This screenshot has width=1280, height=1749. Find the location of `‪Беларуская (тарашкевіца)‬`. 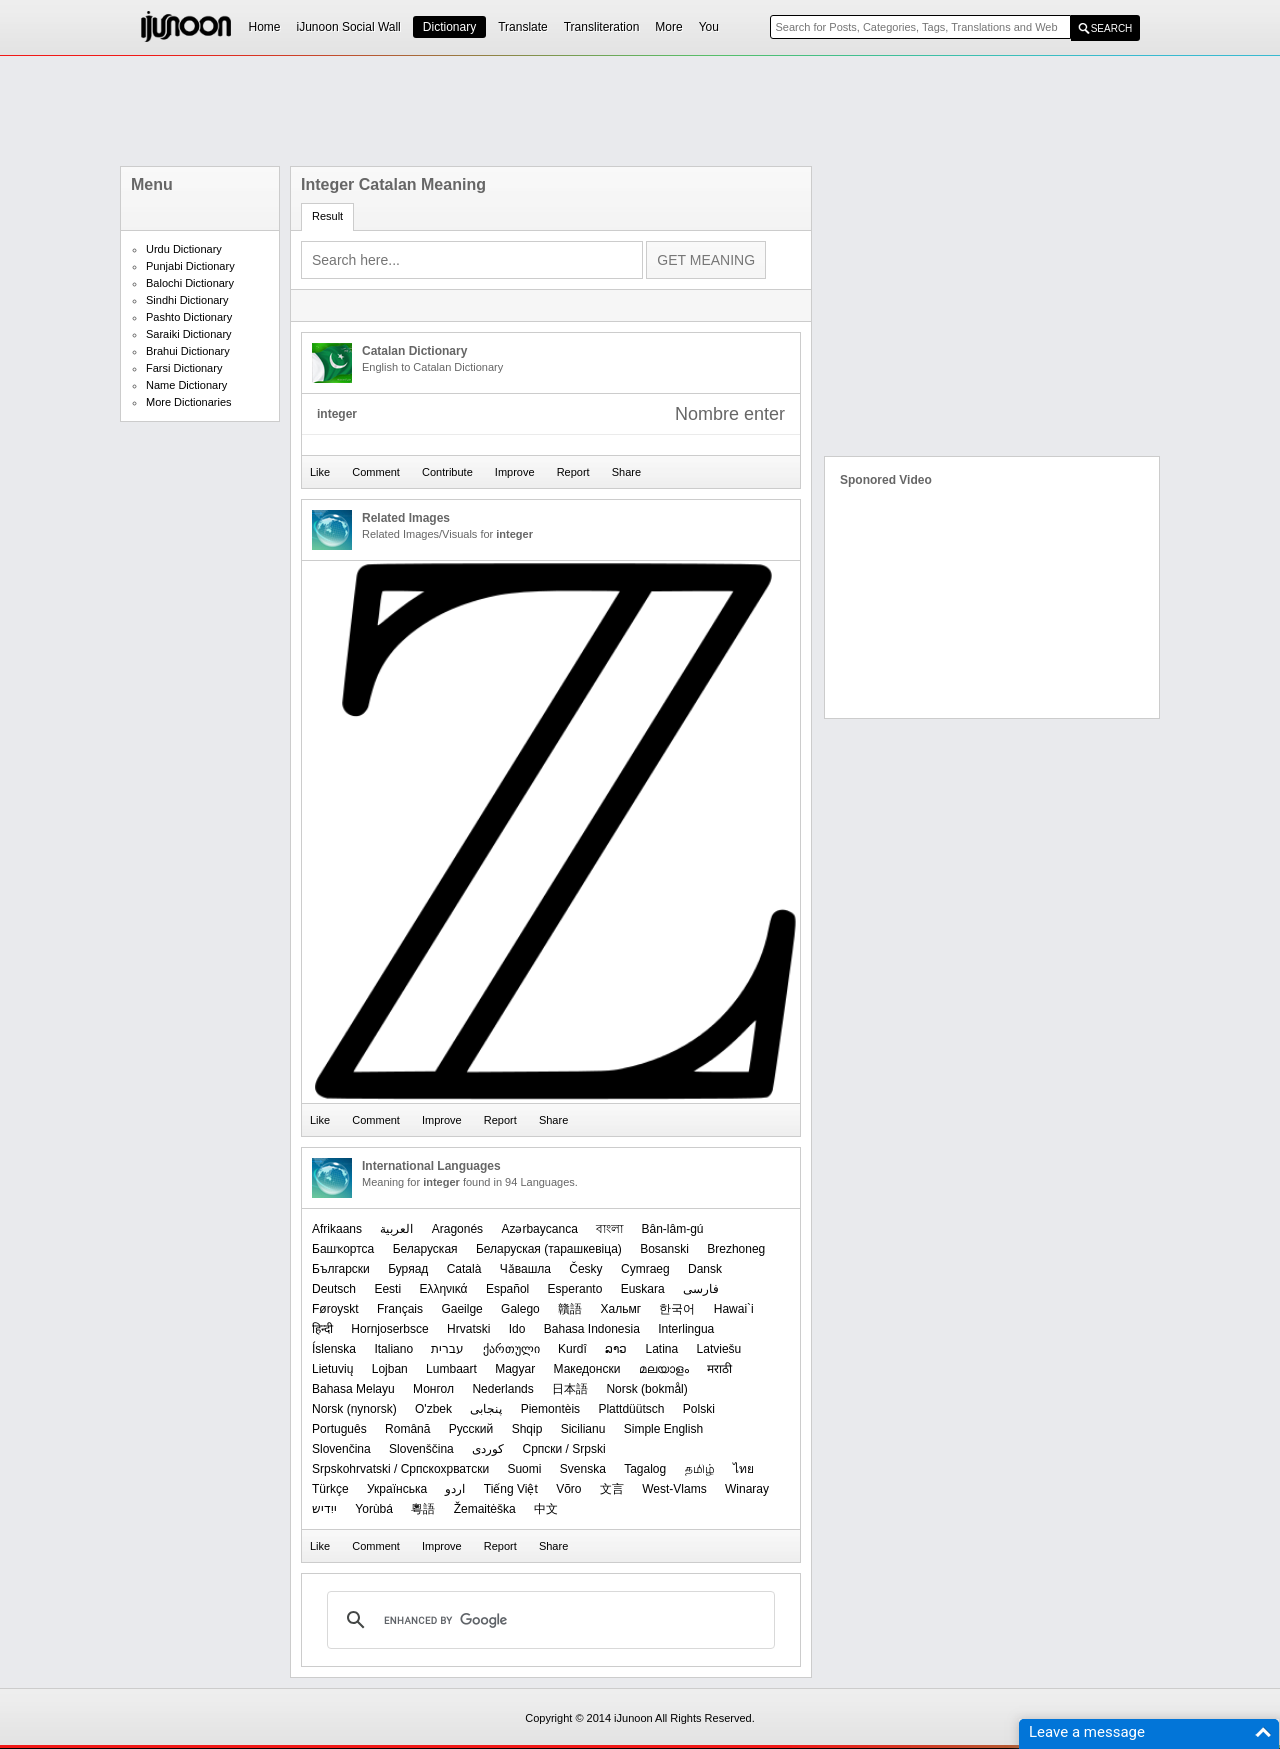

‪Беларуская (тарашкевіца)‬ is located at coordinates (549, 1249).